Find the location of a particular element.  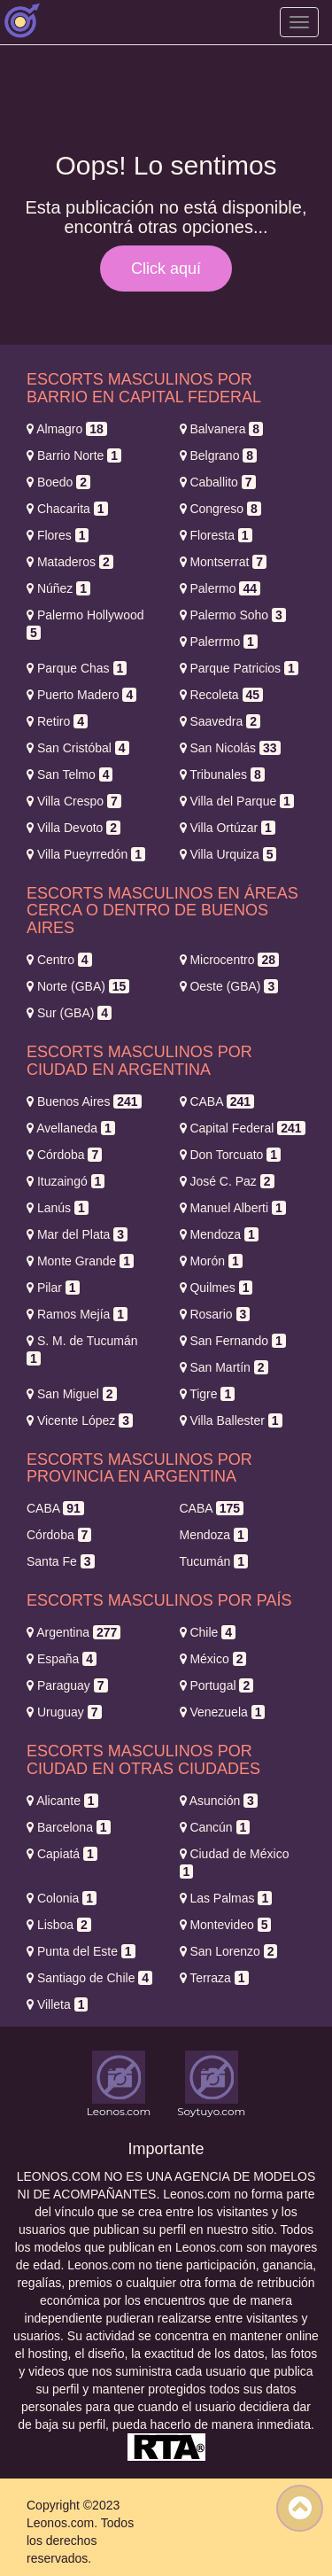

España is located at coordinates (62, 1659).